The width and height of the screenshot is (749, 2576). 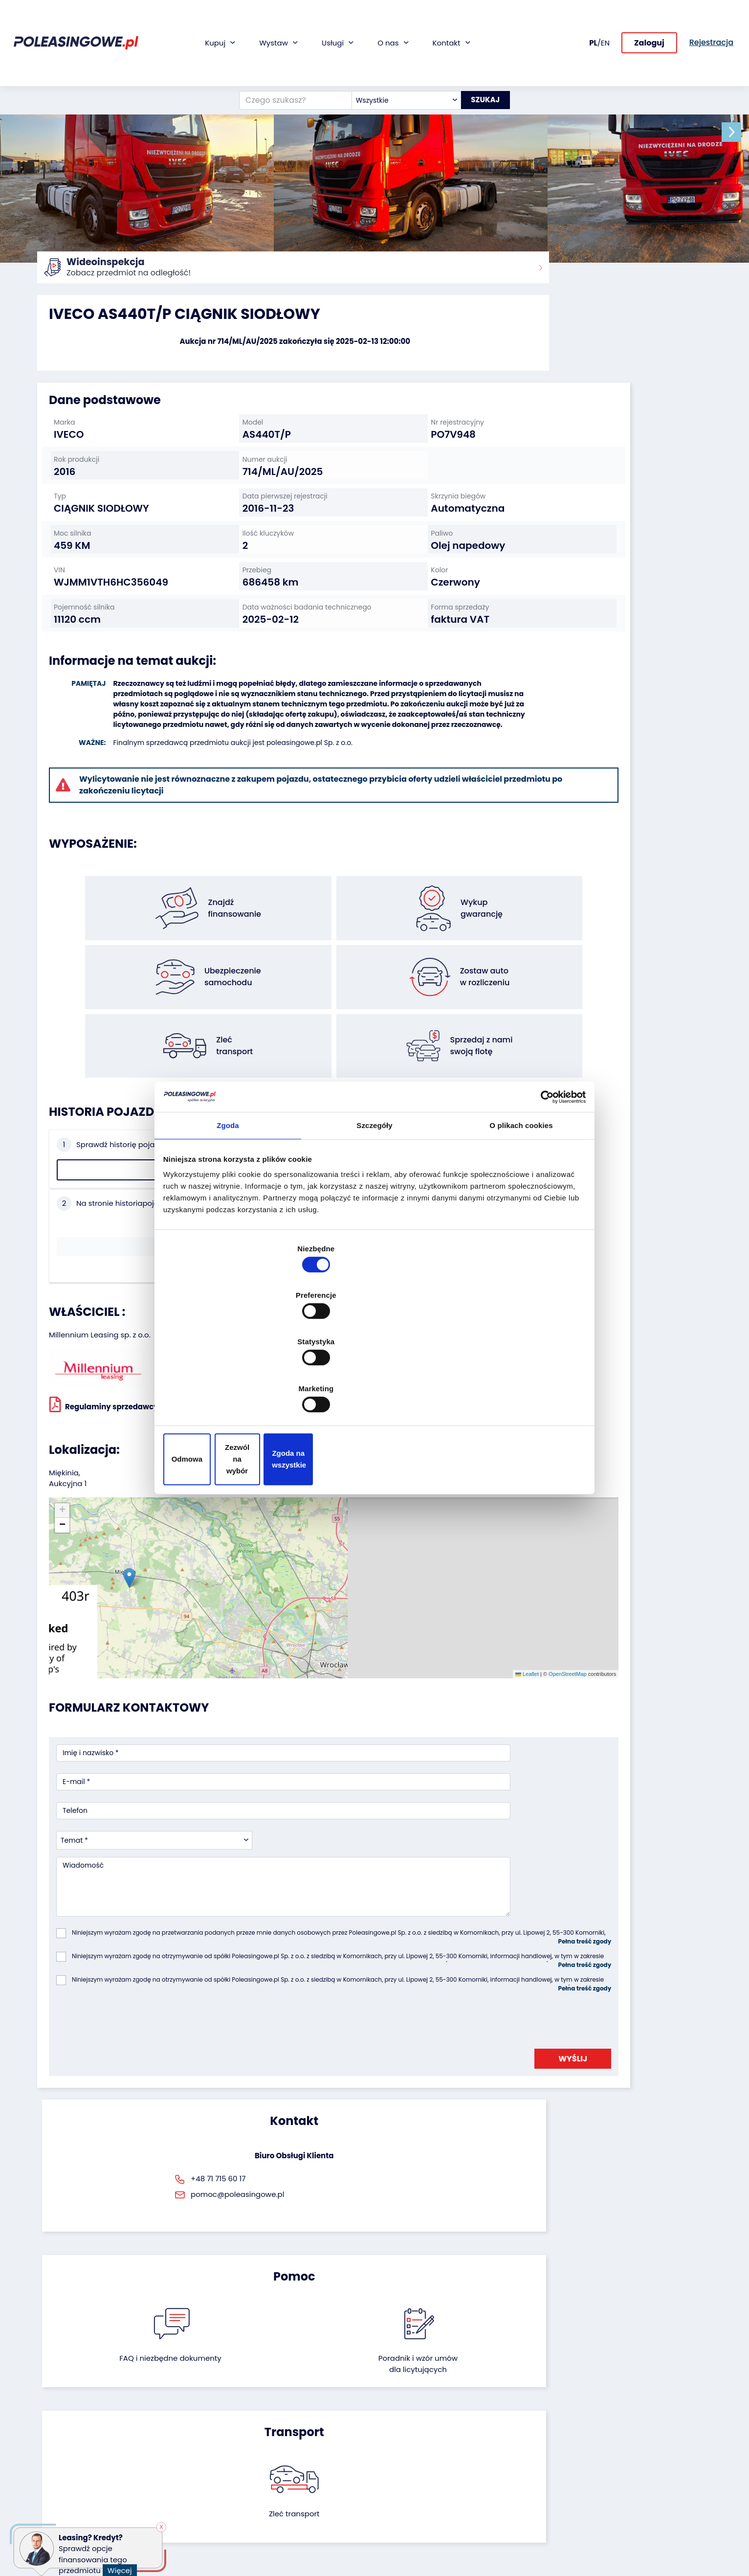 What do you see at coordinates (75, 2447) in the screenshot?
I see `Maszyny przemysłowe` at bounding box center [75, 2447].